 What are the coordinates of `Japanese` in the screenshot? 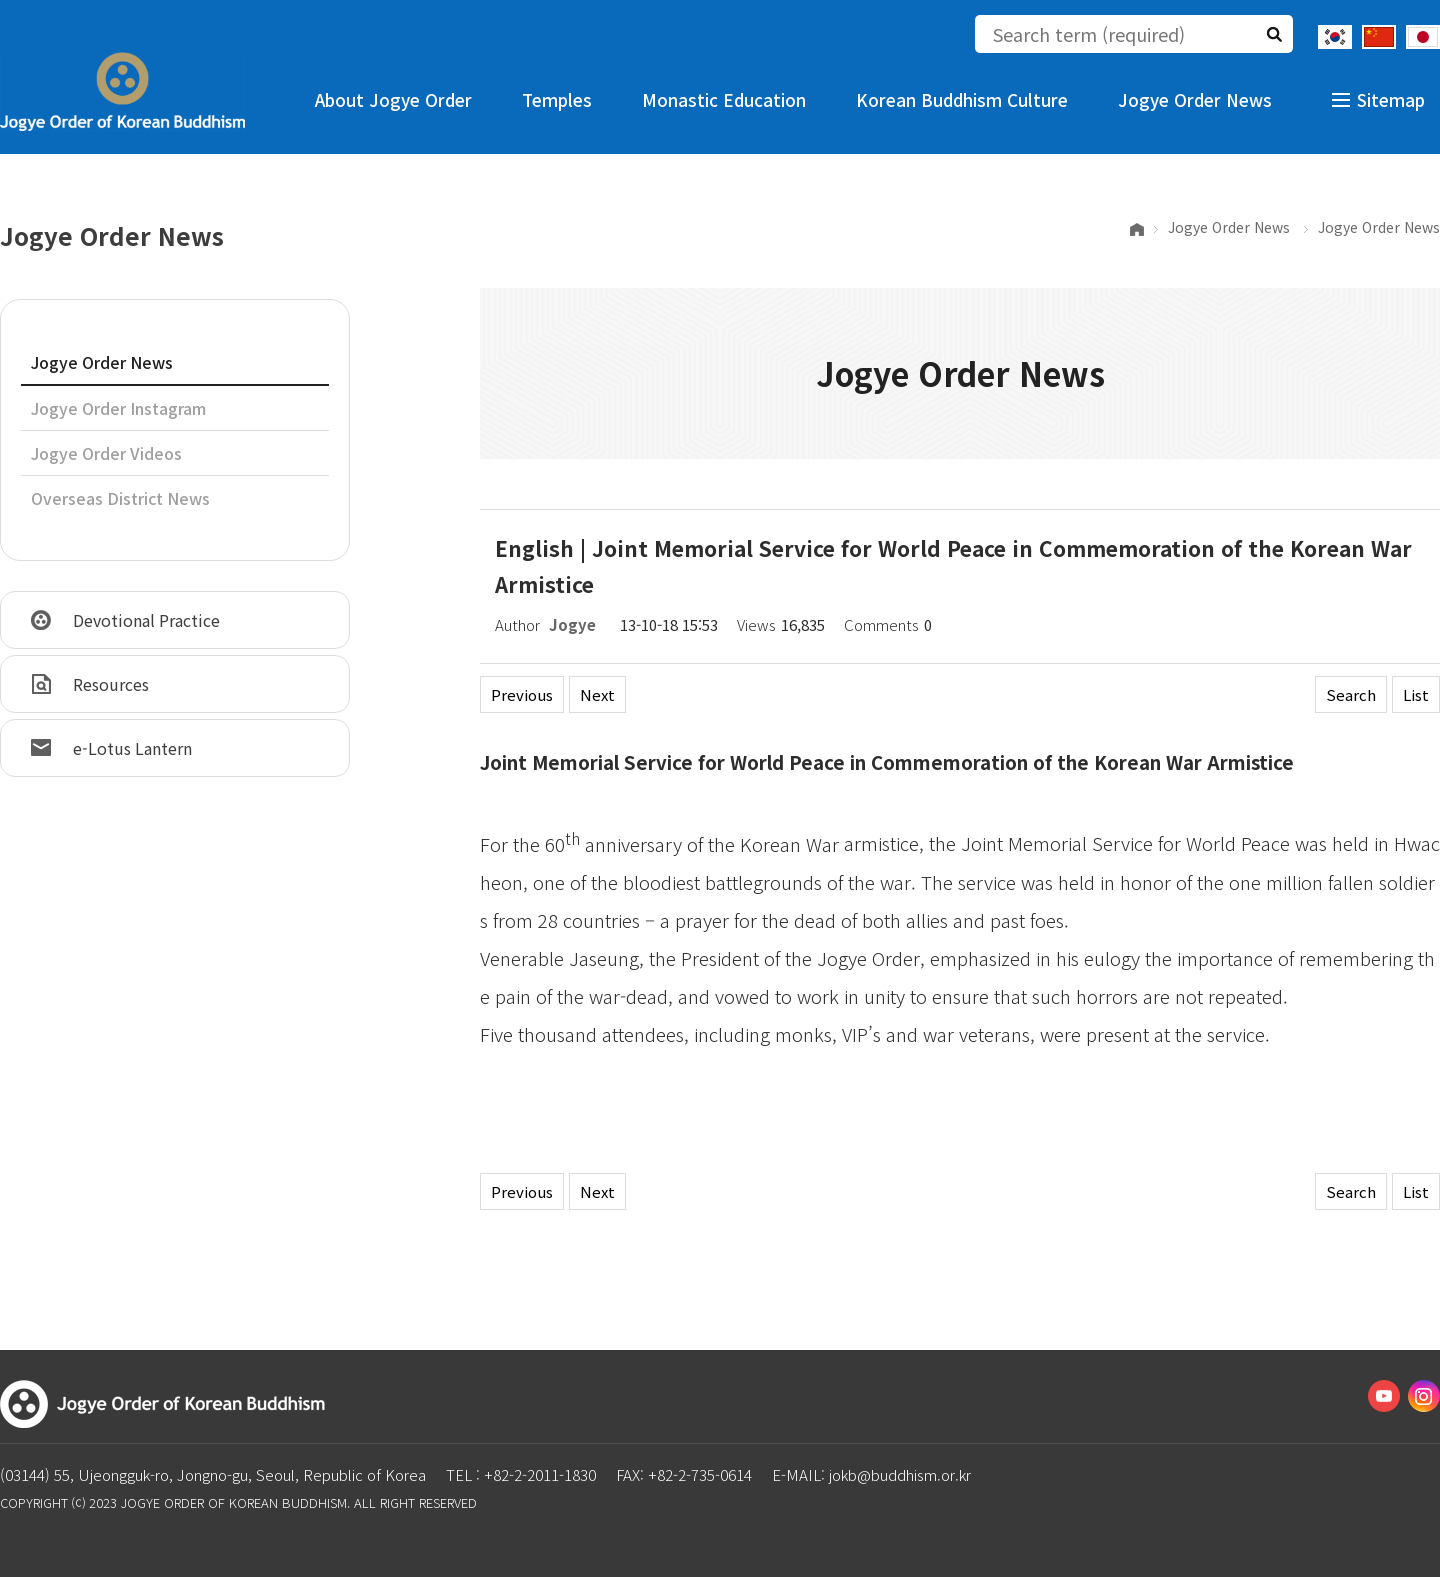 It's located at (1423, 37).